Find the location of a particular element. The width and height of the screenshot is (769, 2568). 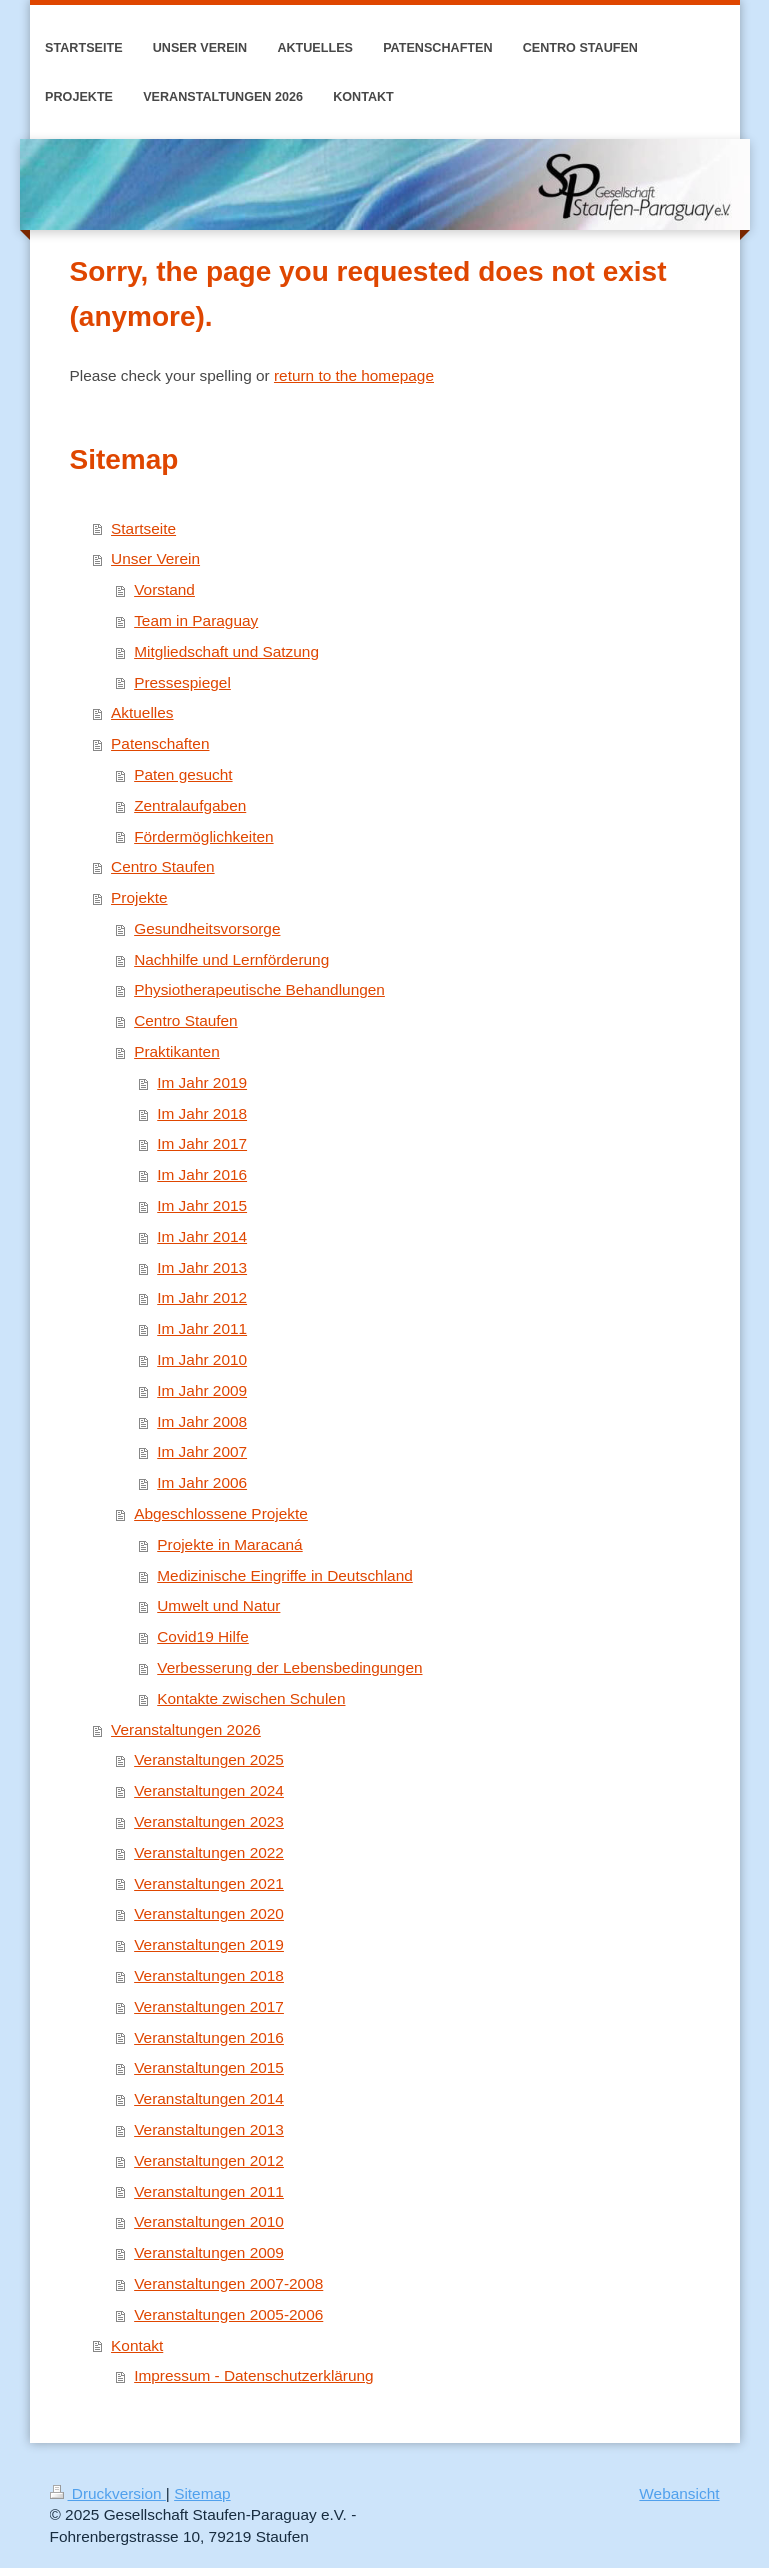

Mitgliedschaft und Satzung is located at coordinates (226, 651).